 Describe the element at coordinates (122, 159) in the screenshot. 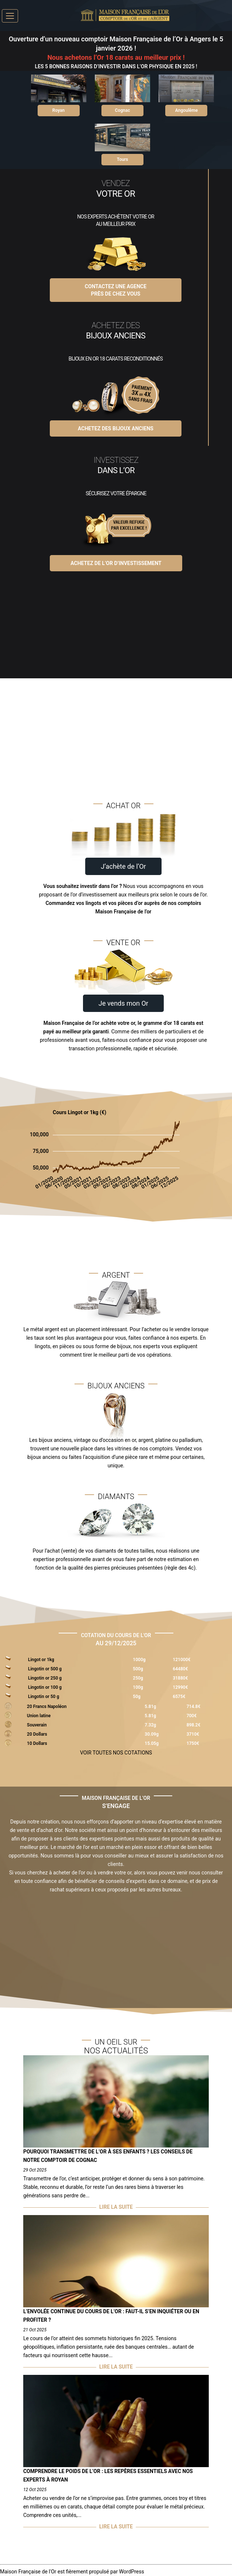

I see `Tours` at that location.